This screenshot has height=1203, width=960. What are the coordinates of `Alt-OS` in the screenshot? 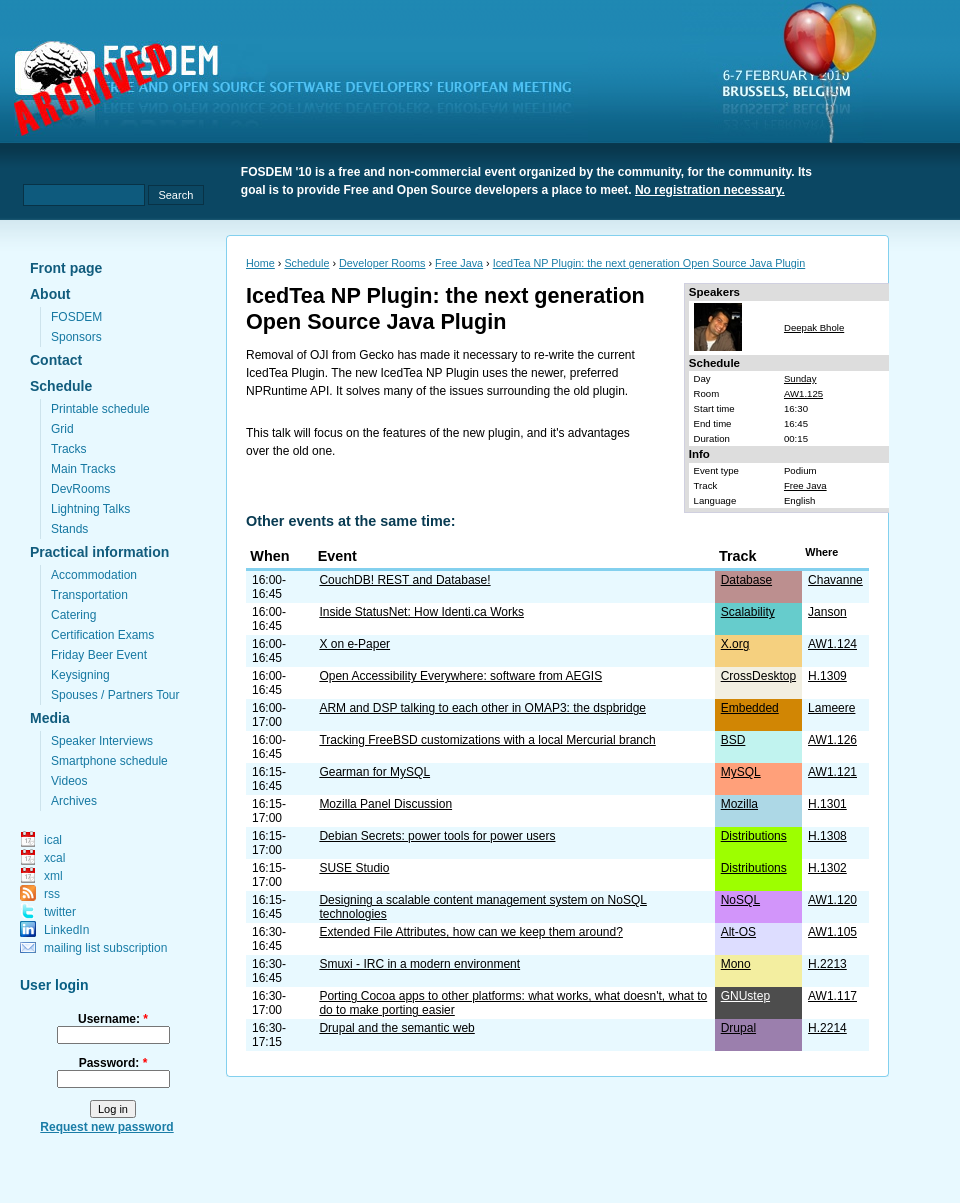 It's located at (738, 932).